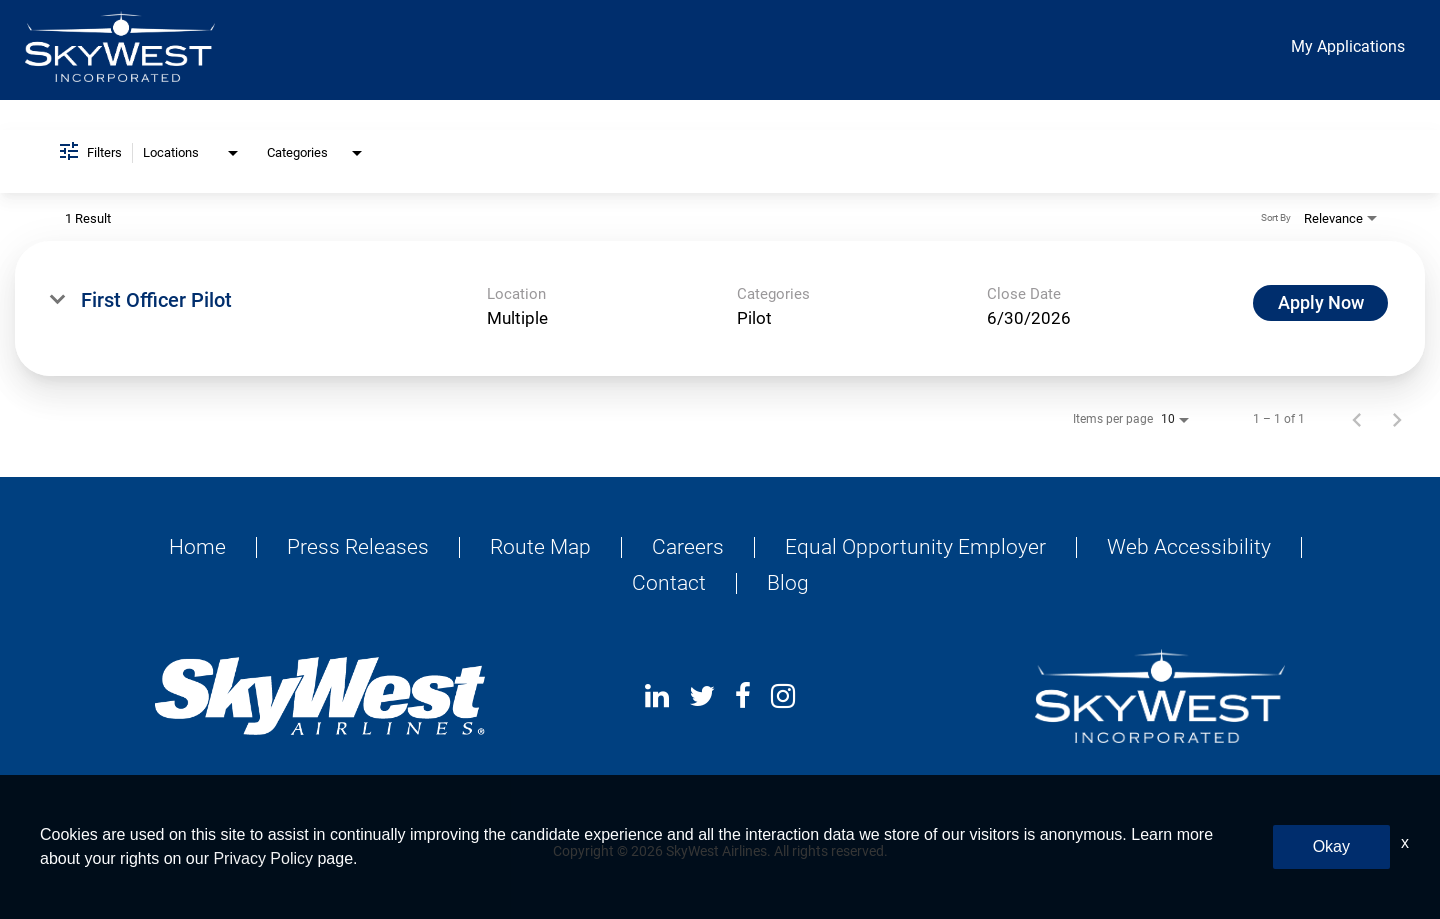 This screenshot has height=919, width=1440. What do you see at coordinates (669, 583) in the screenshot?
I see `Contact` at bounding box center [669, 583].